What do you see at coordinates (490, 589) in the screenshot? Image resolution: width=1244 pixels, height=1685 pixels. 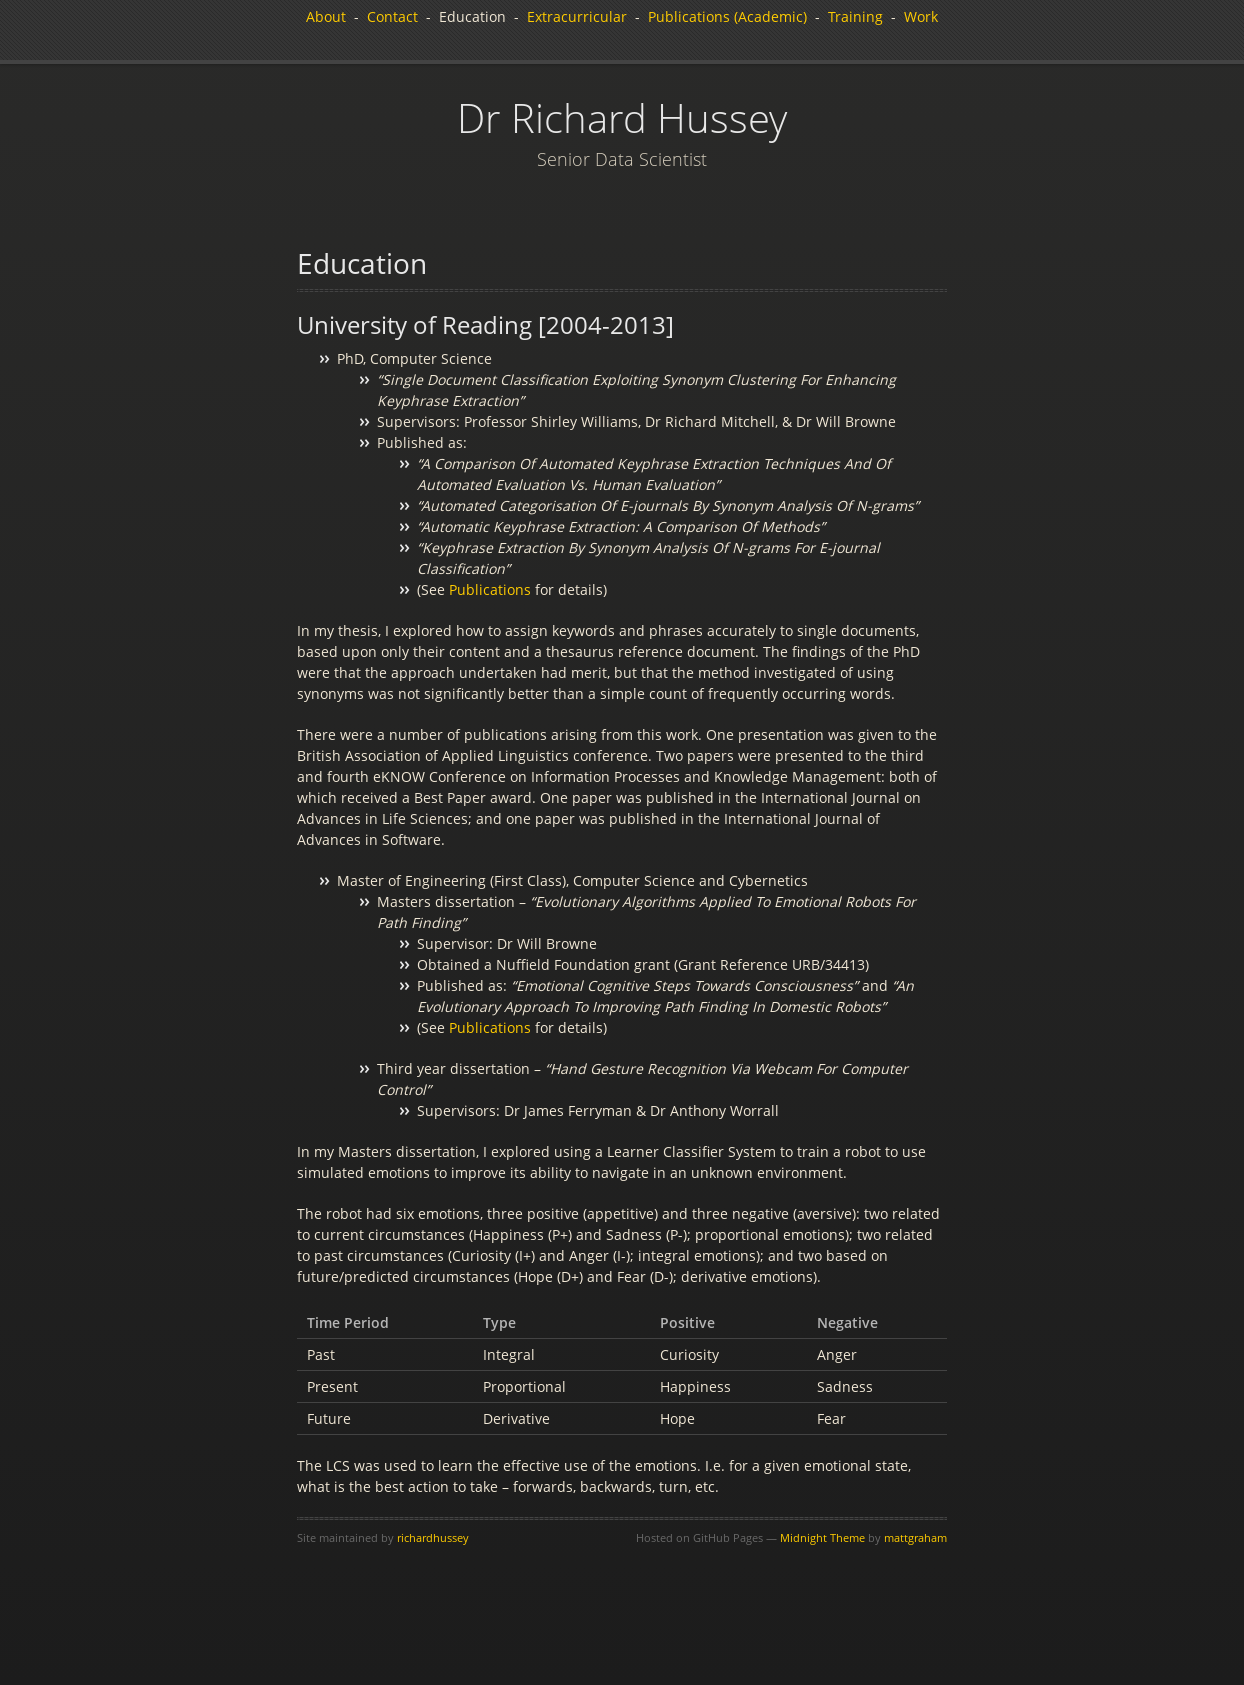 I see `Publications` at bounding box center [490, 589].